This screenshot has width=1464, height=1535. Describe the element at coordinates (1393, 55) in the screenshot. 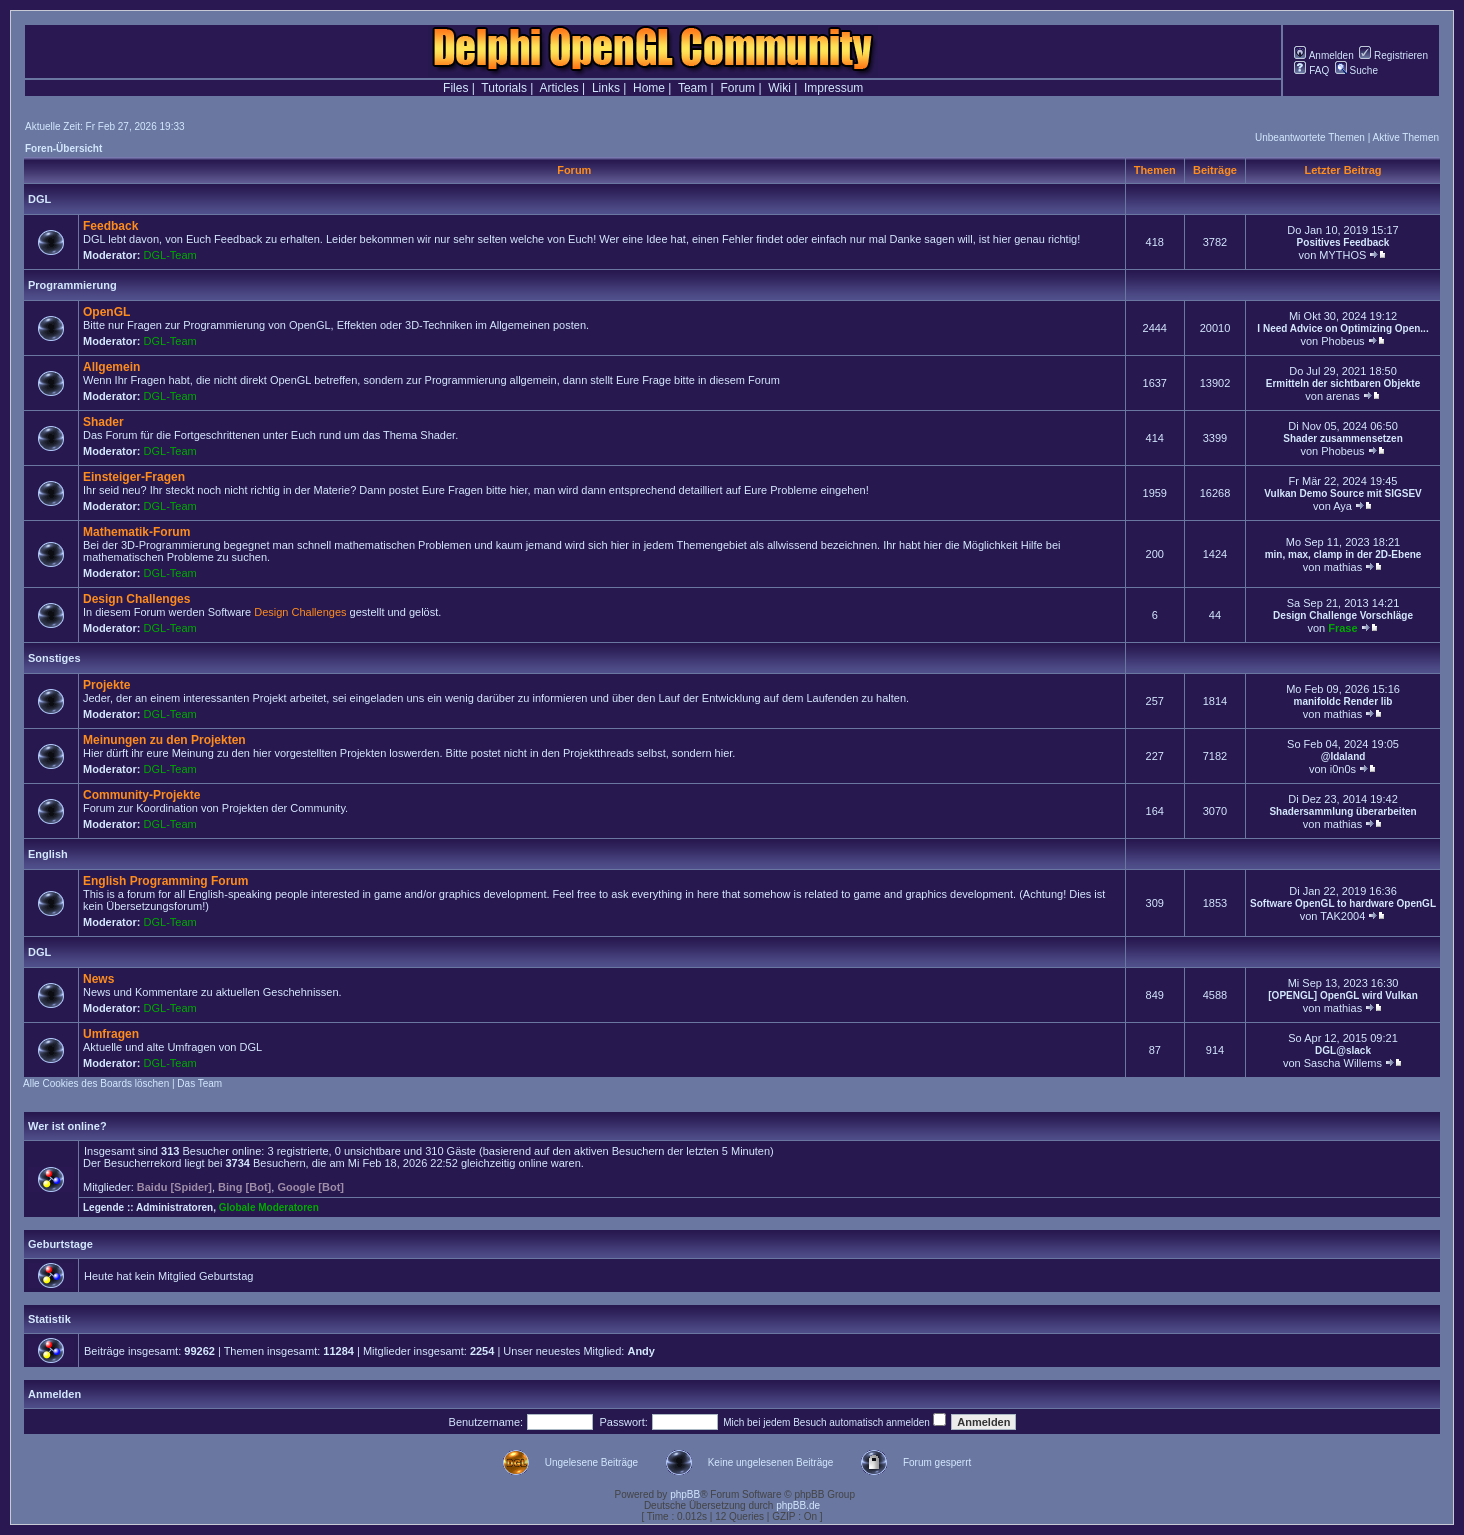

I see `Registrieren` at that location.